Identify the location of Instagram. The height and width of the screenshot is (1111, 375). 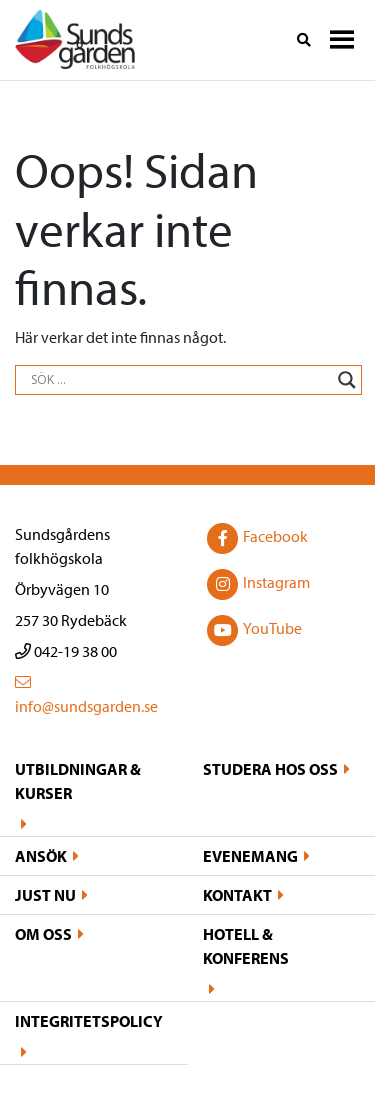
(256, 584).